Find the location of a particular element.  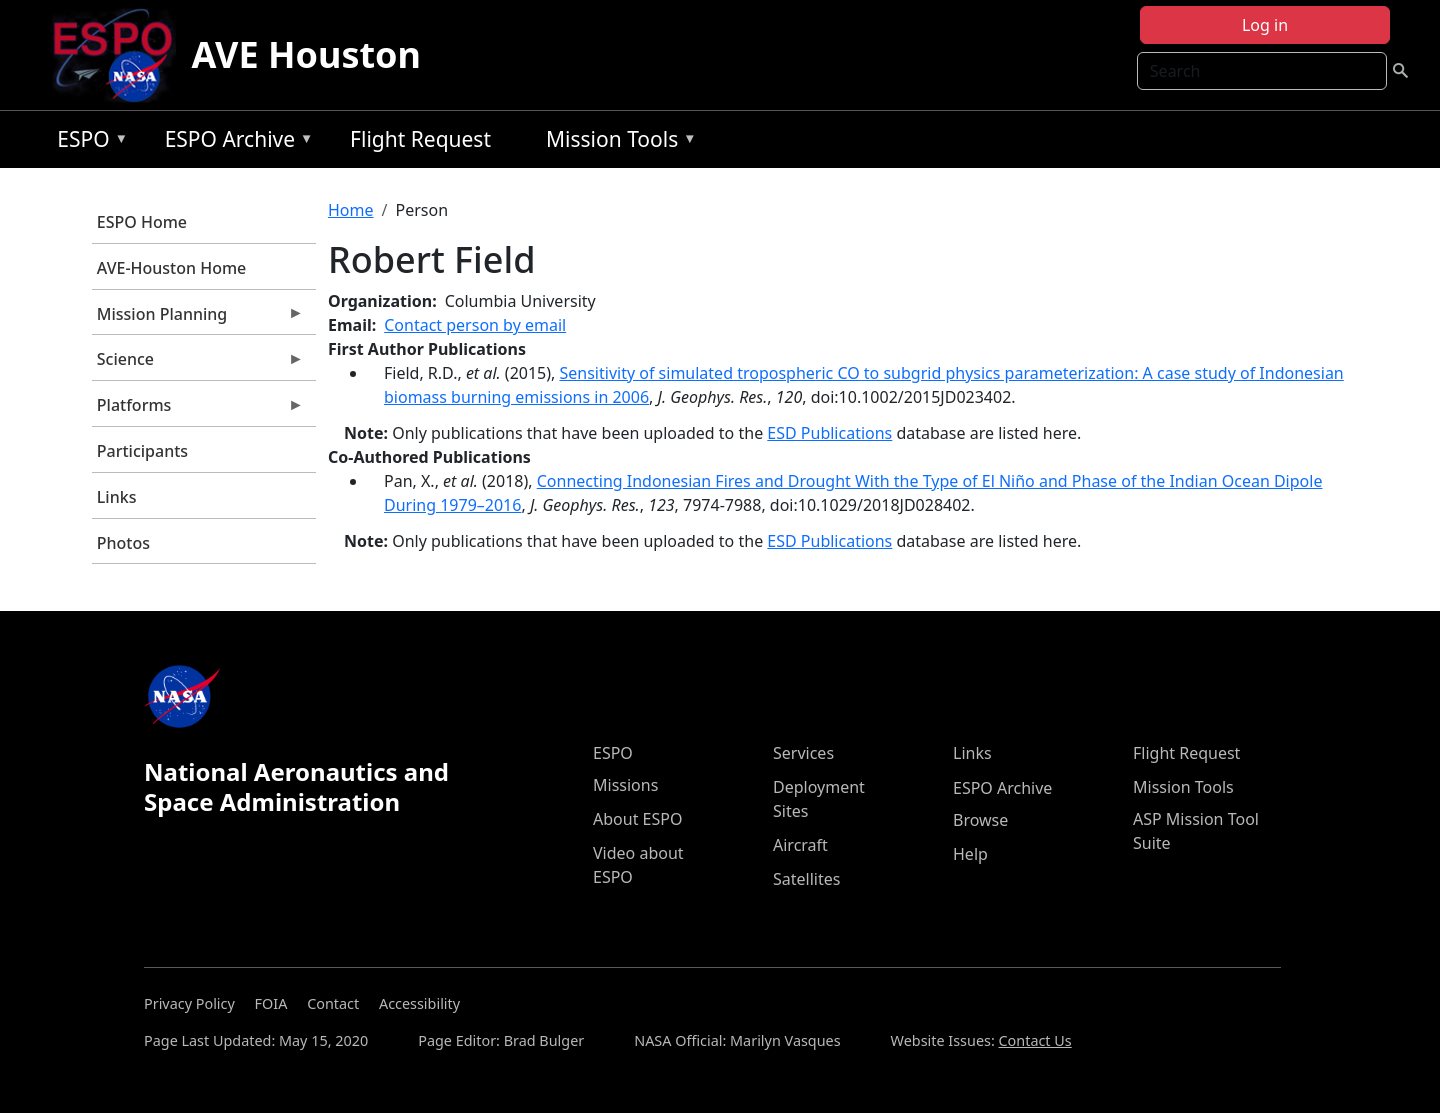

Links is located at coordinates (117, 497).